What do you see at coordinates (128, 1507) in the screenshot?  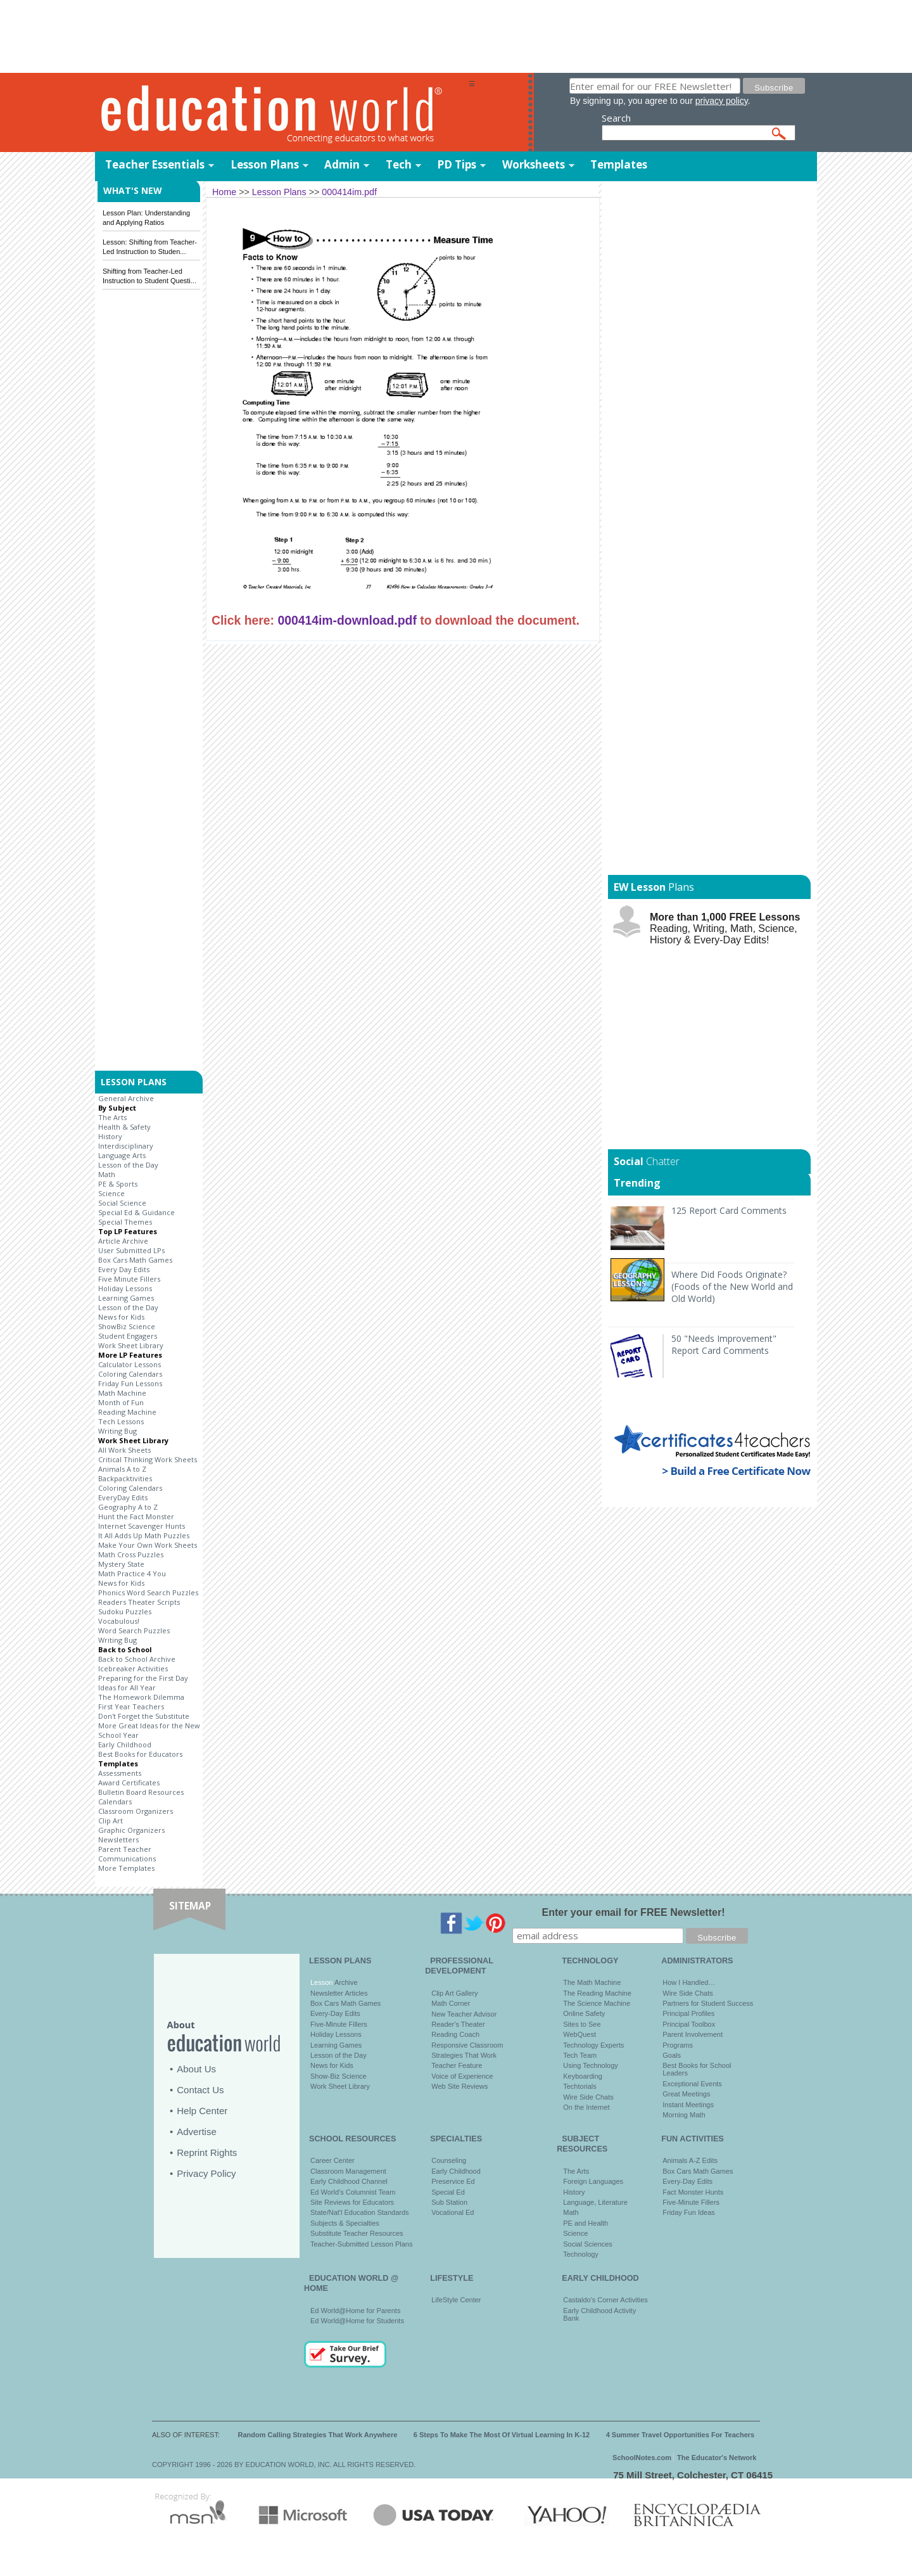 I see `Geography A to Z` at bounding box center [128, 1507].